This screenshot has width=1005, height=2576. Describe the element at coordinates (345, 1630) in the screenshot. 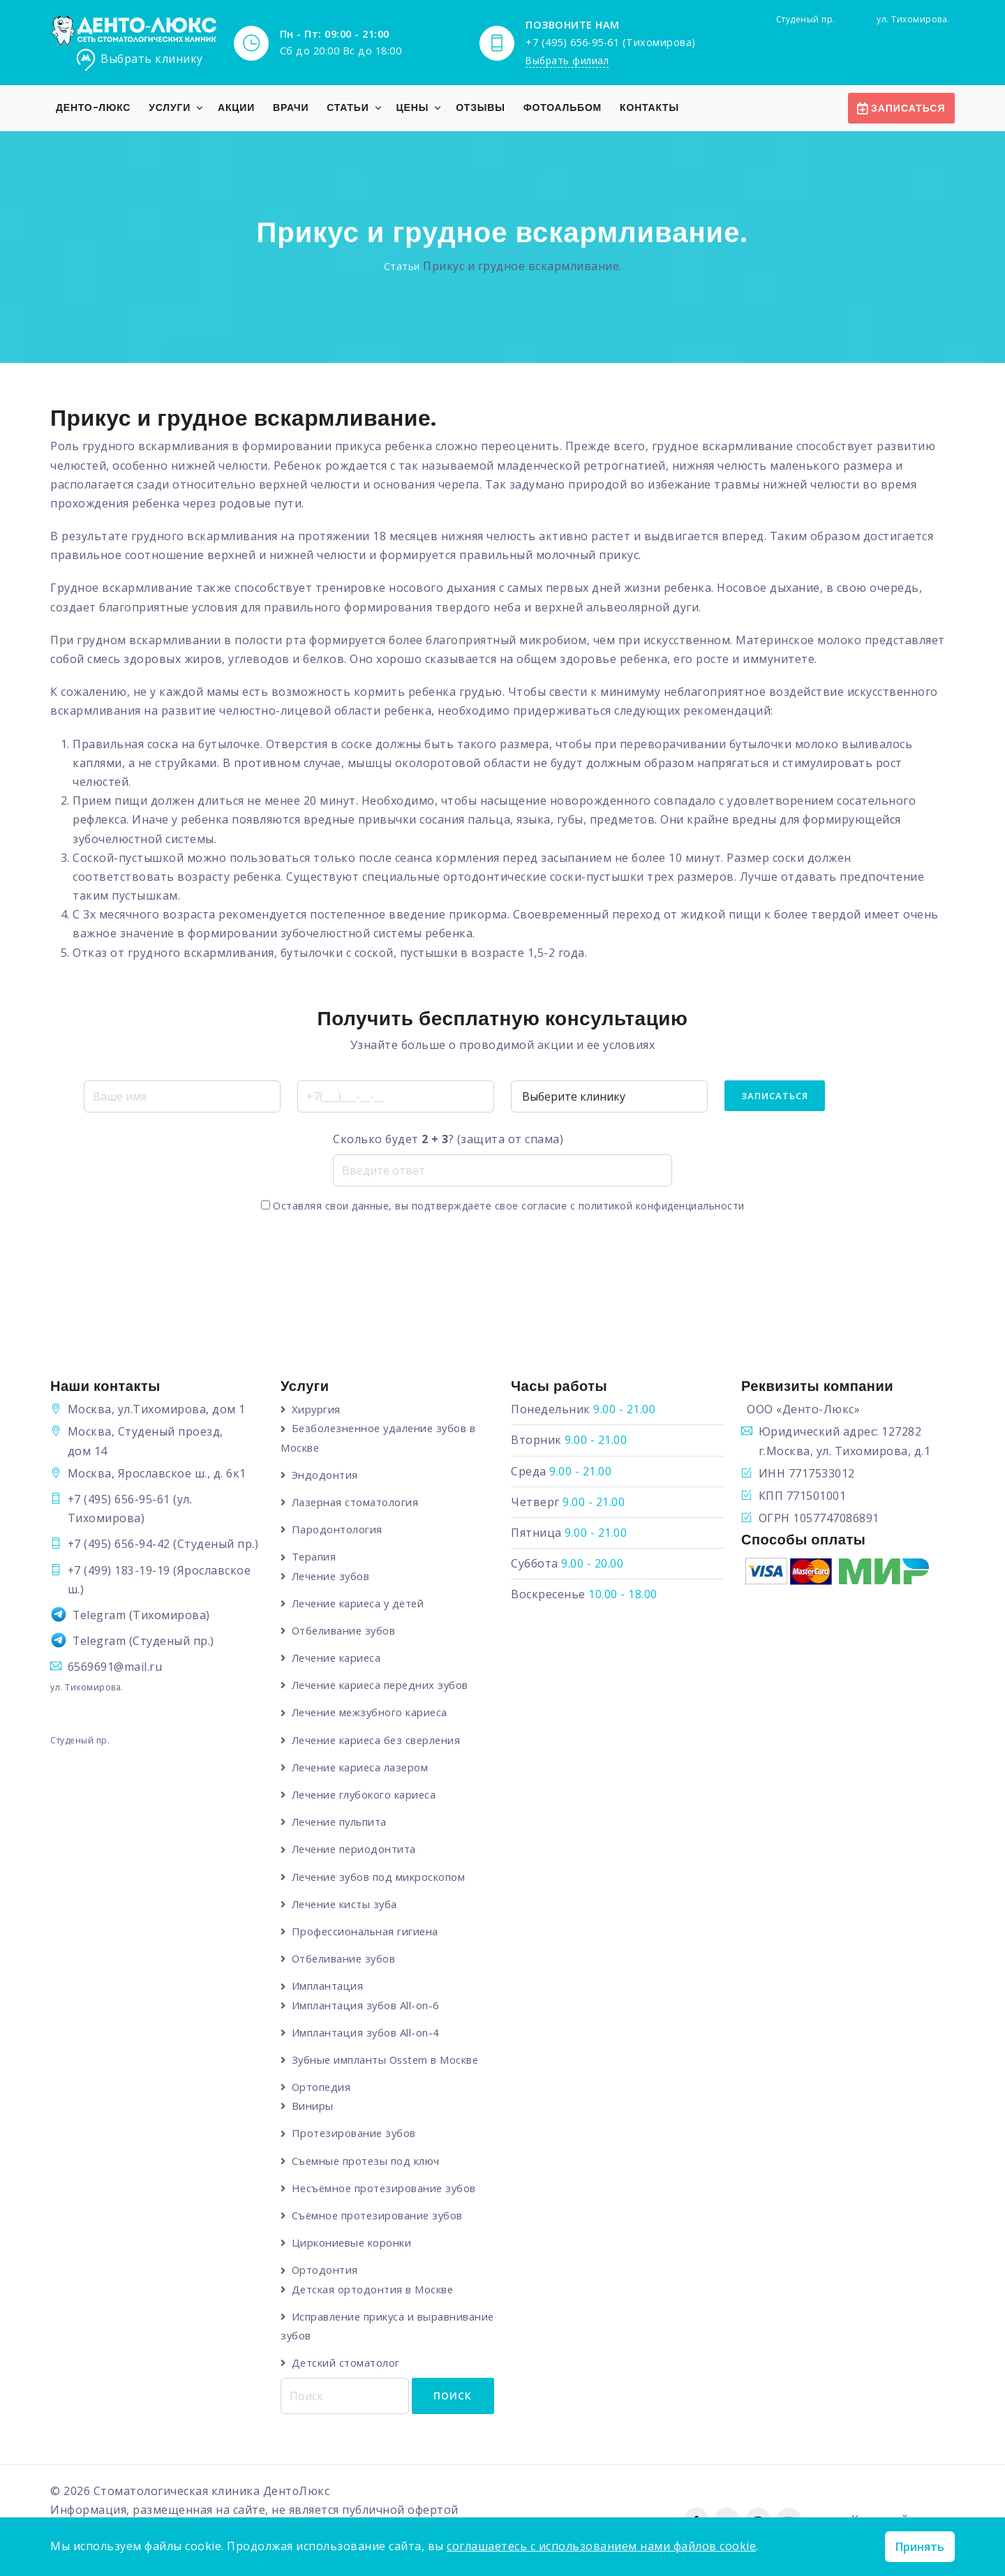

I see `Отбеливание зубов` at that location.